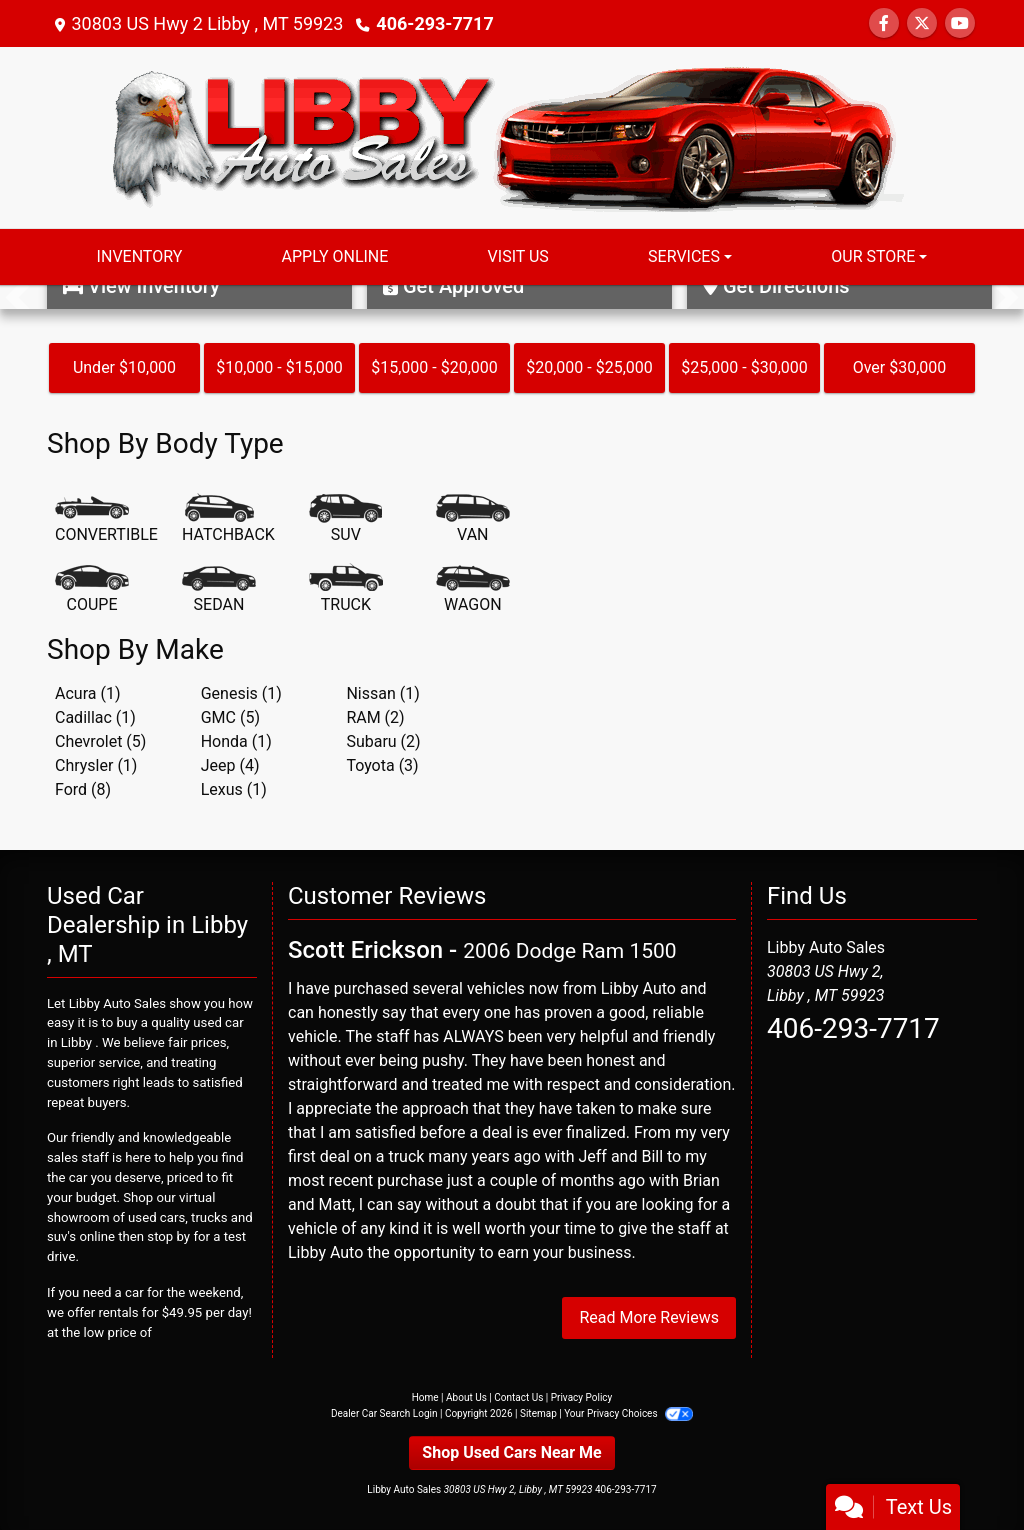 Image resolution: width=1024 pixels, height=1530 pixels. Describe the element at coordinates (236, 741) in the screenshot. I see `Honda (1) [Hondas for sale in Libby , MT]` at that location.